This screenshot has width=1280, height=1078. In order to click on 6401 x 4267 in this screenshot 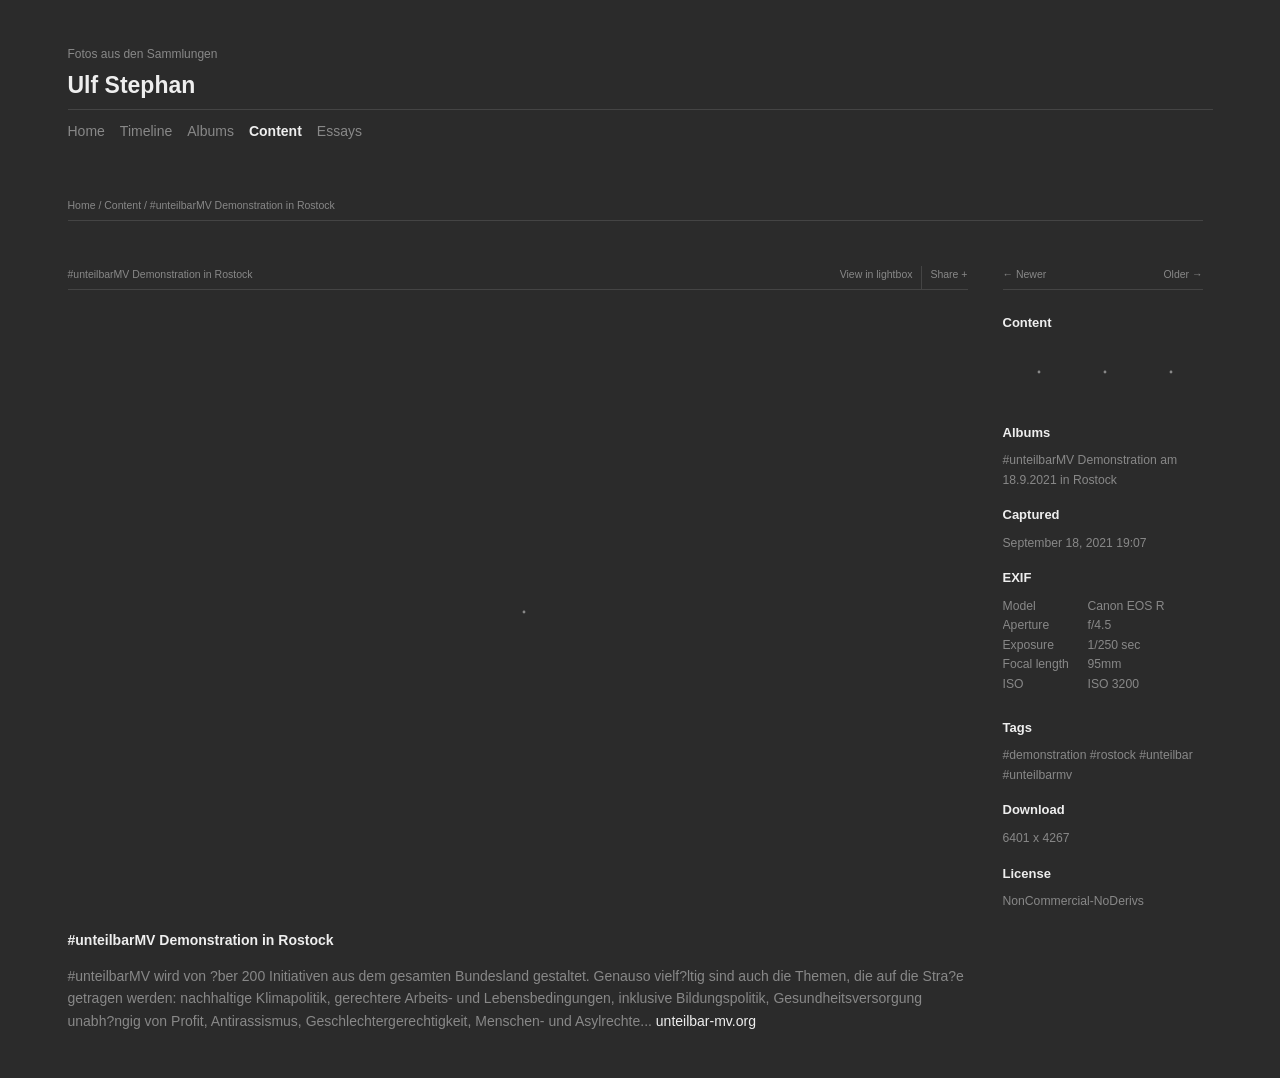, I will do `click(1036, 838)`.